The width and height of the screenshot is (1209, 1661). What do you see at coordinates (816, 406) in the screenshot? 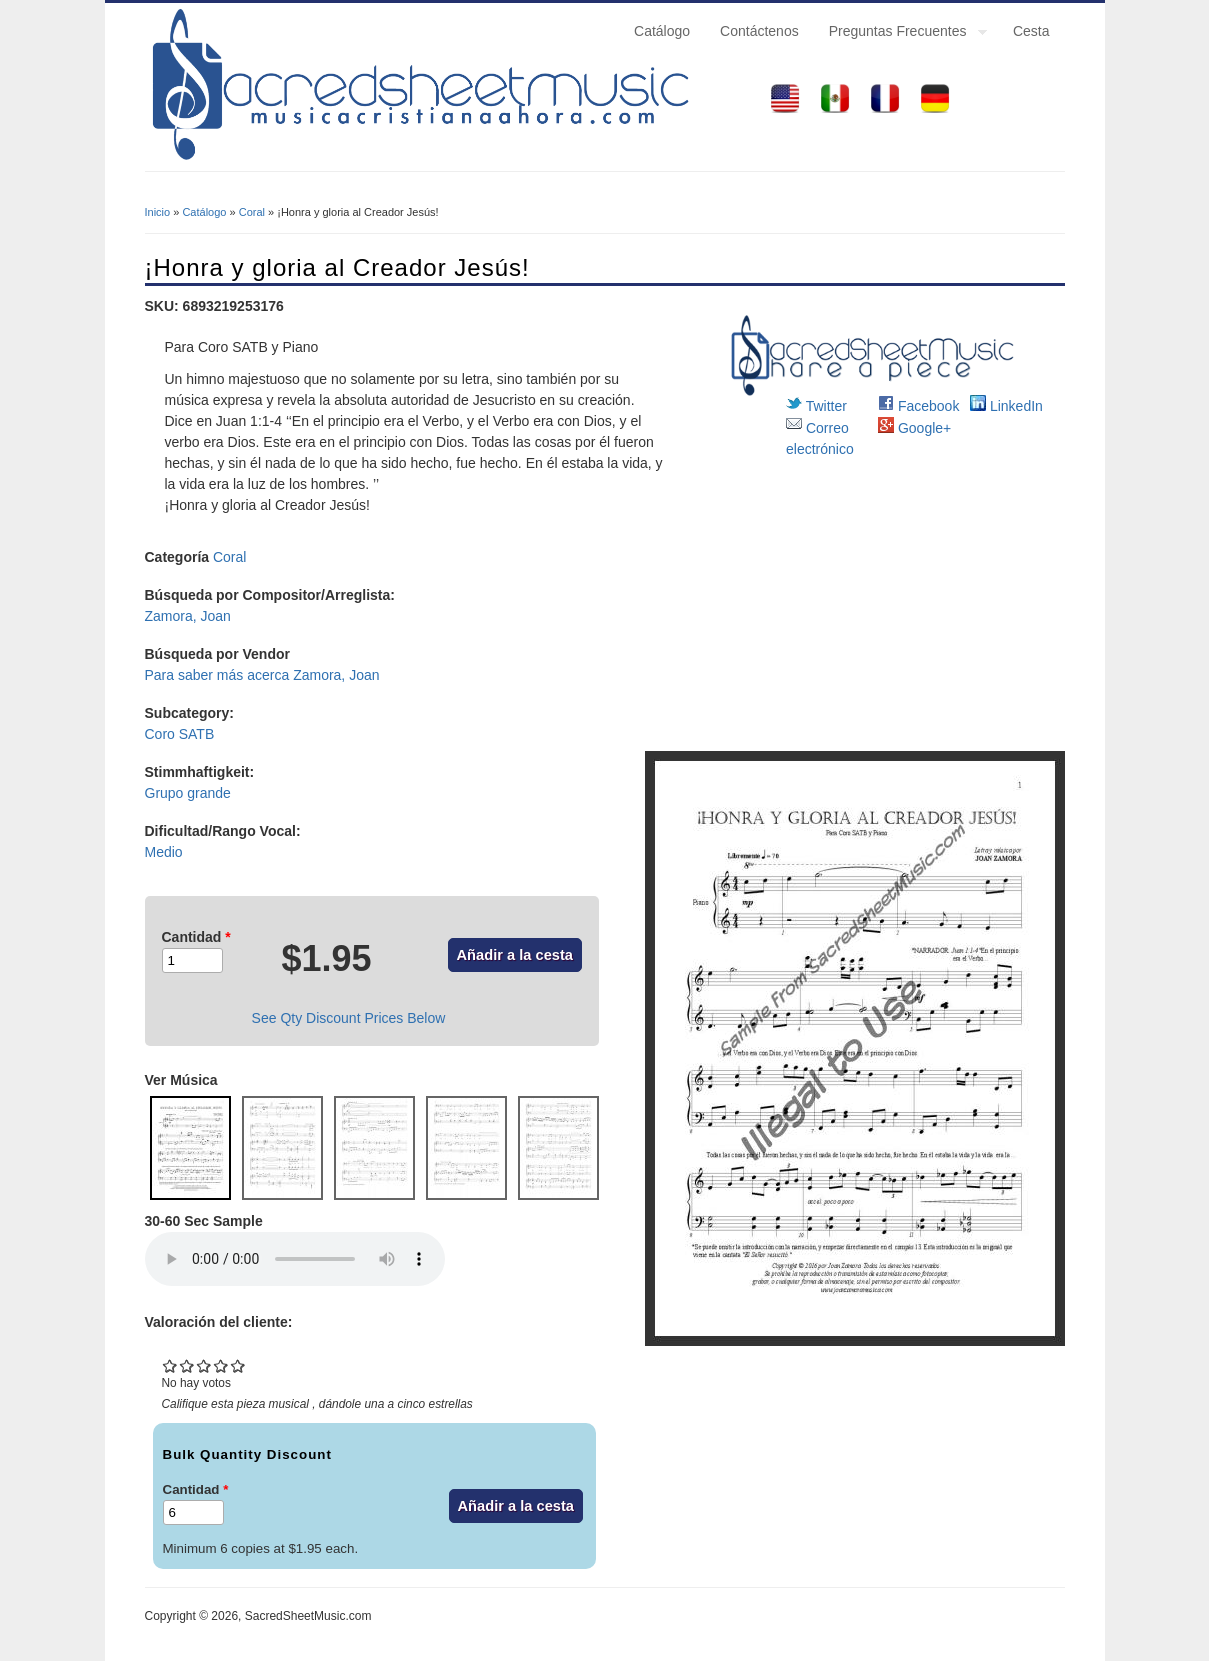
I see `Twitter` at bounding box center [816, 406].